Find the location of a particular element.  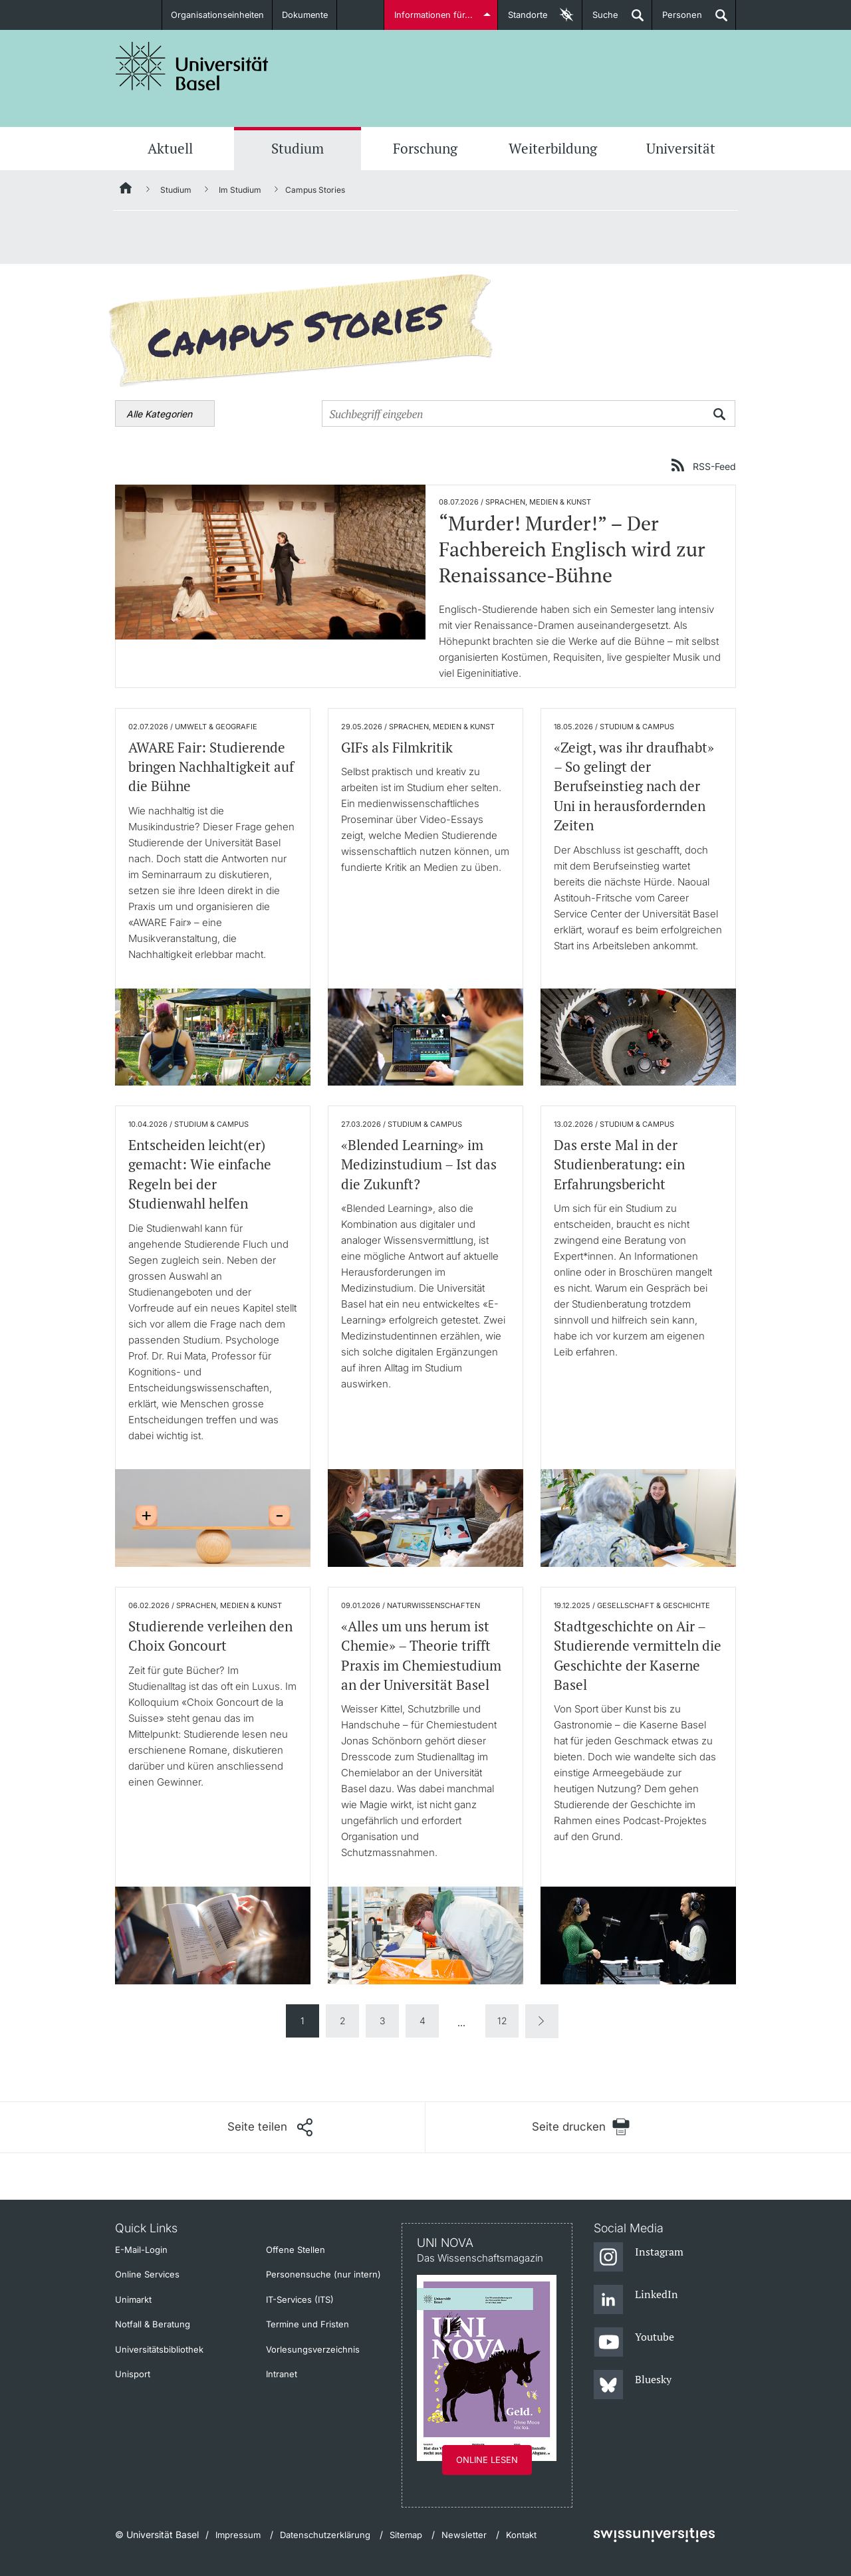

Notfall & Beratung is located at coordinates (152, 2324).